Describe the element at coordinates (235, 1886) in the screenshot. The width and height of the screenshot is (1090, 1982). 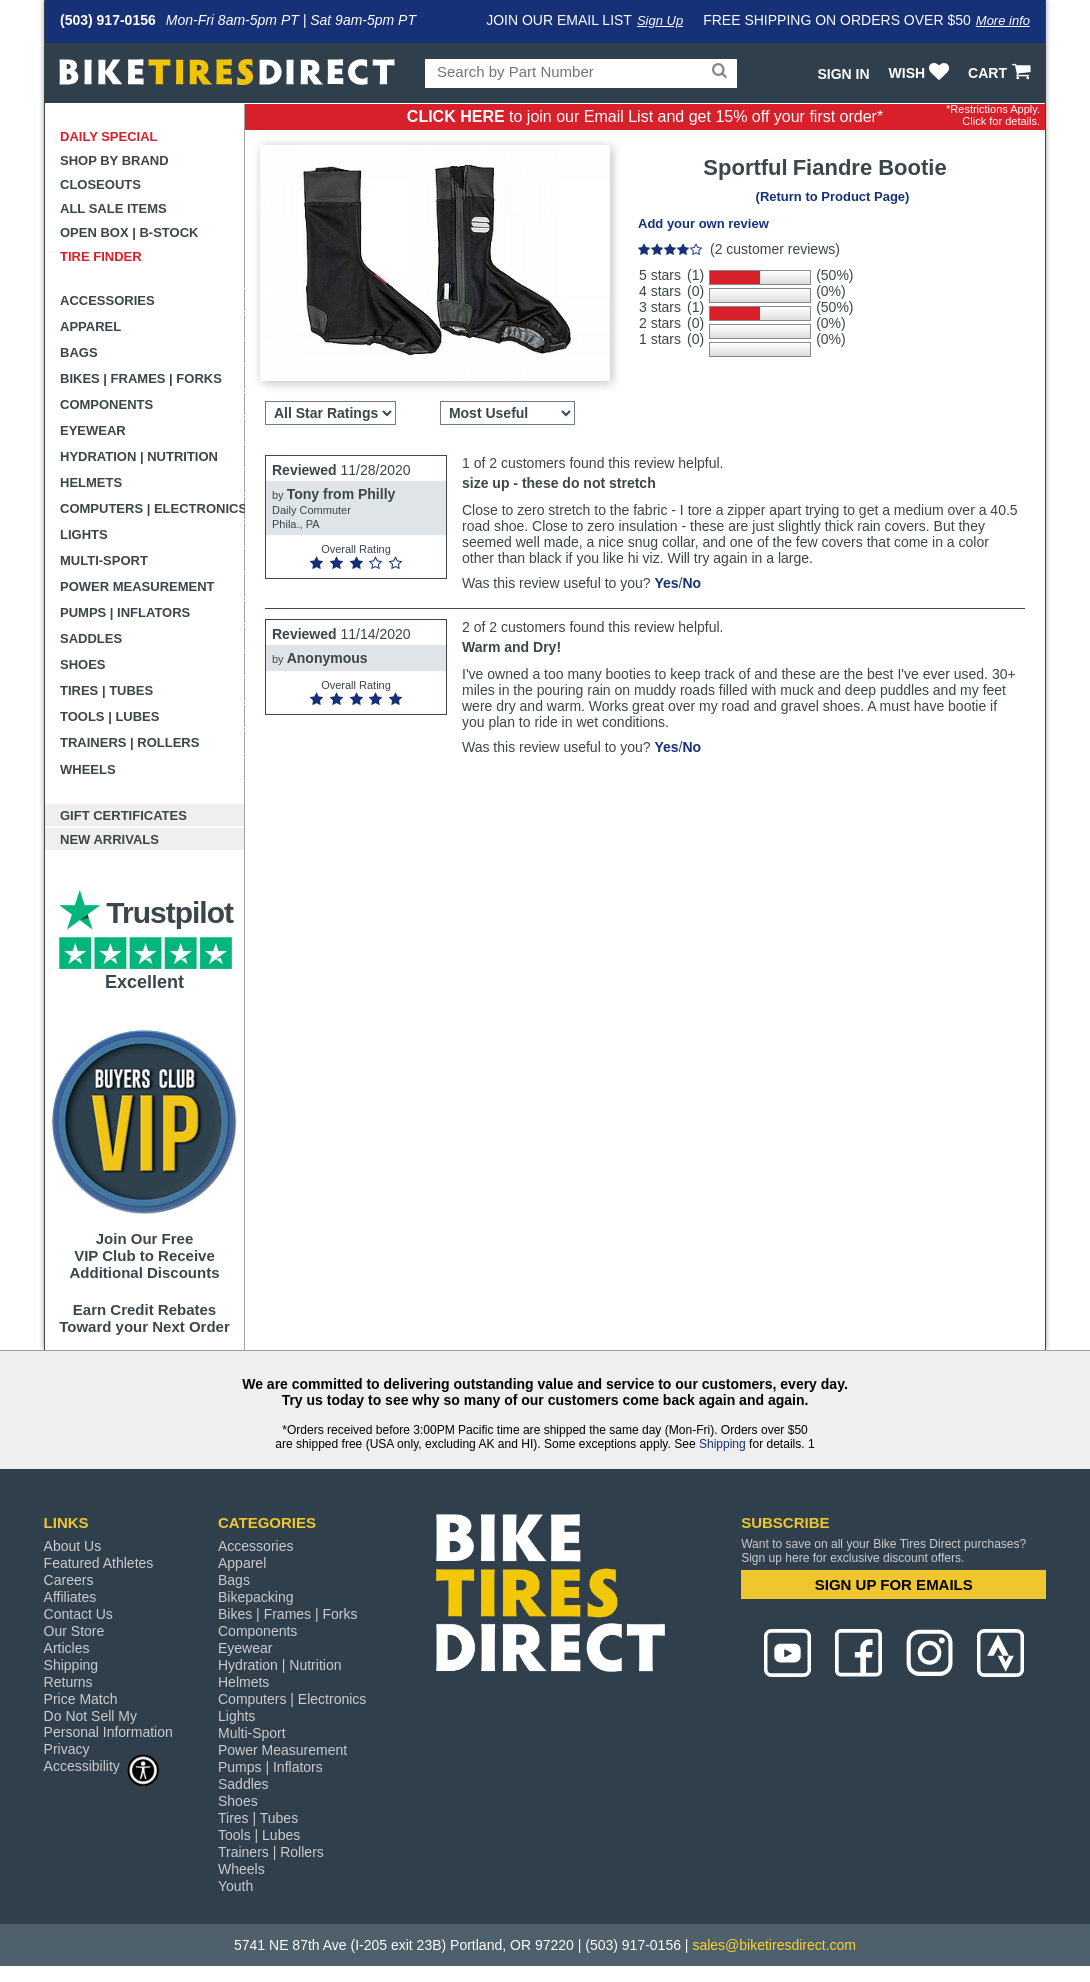
I see `Youth` at that location.